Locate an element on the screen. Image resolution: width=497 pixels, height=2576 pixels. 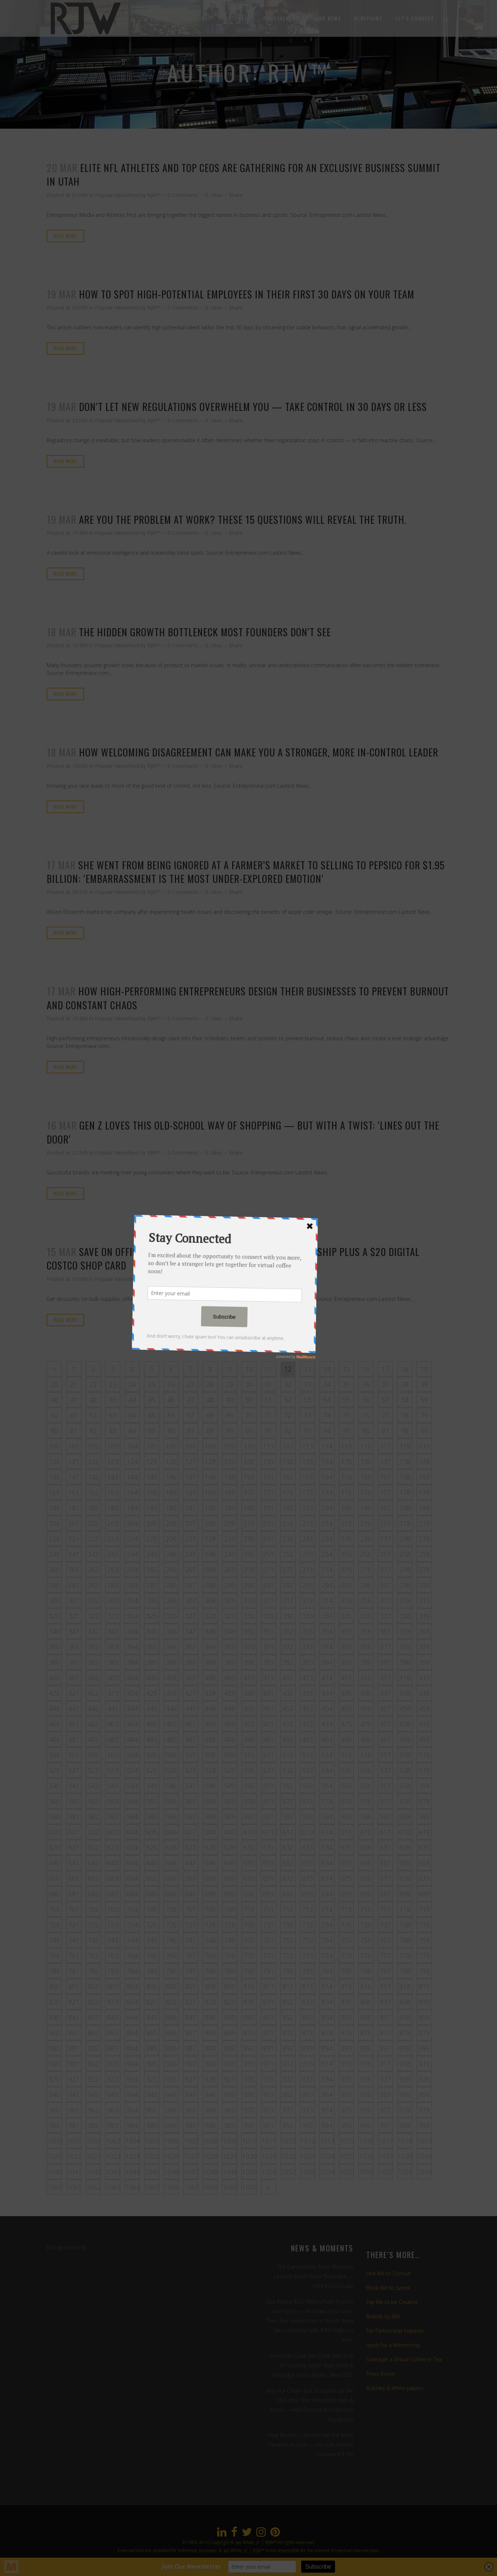
808 is located at coordinates (210, 1986).